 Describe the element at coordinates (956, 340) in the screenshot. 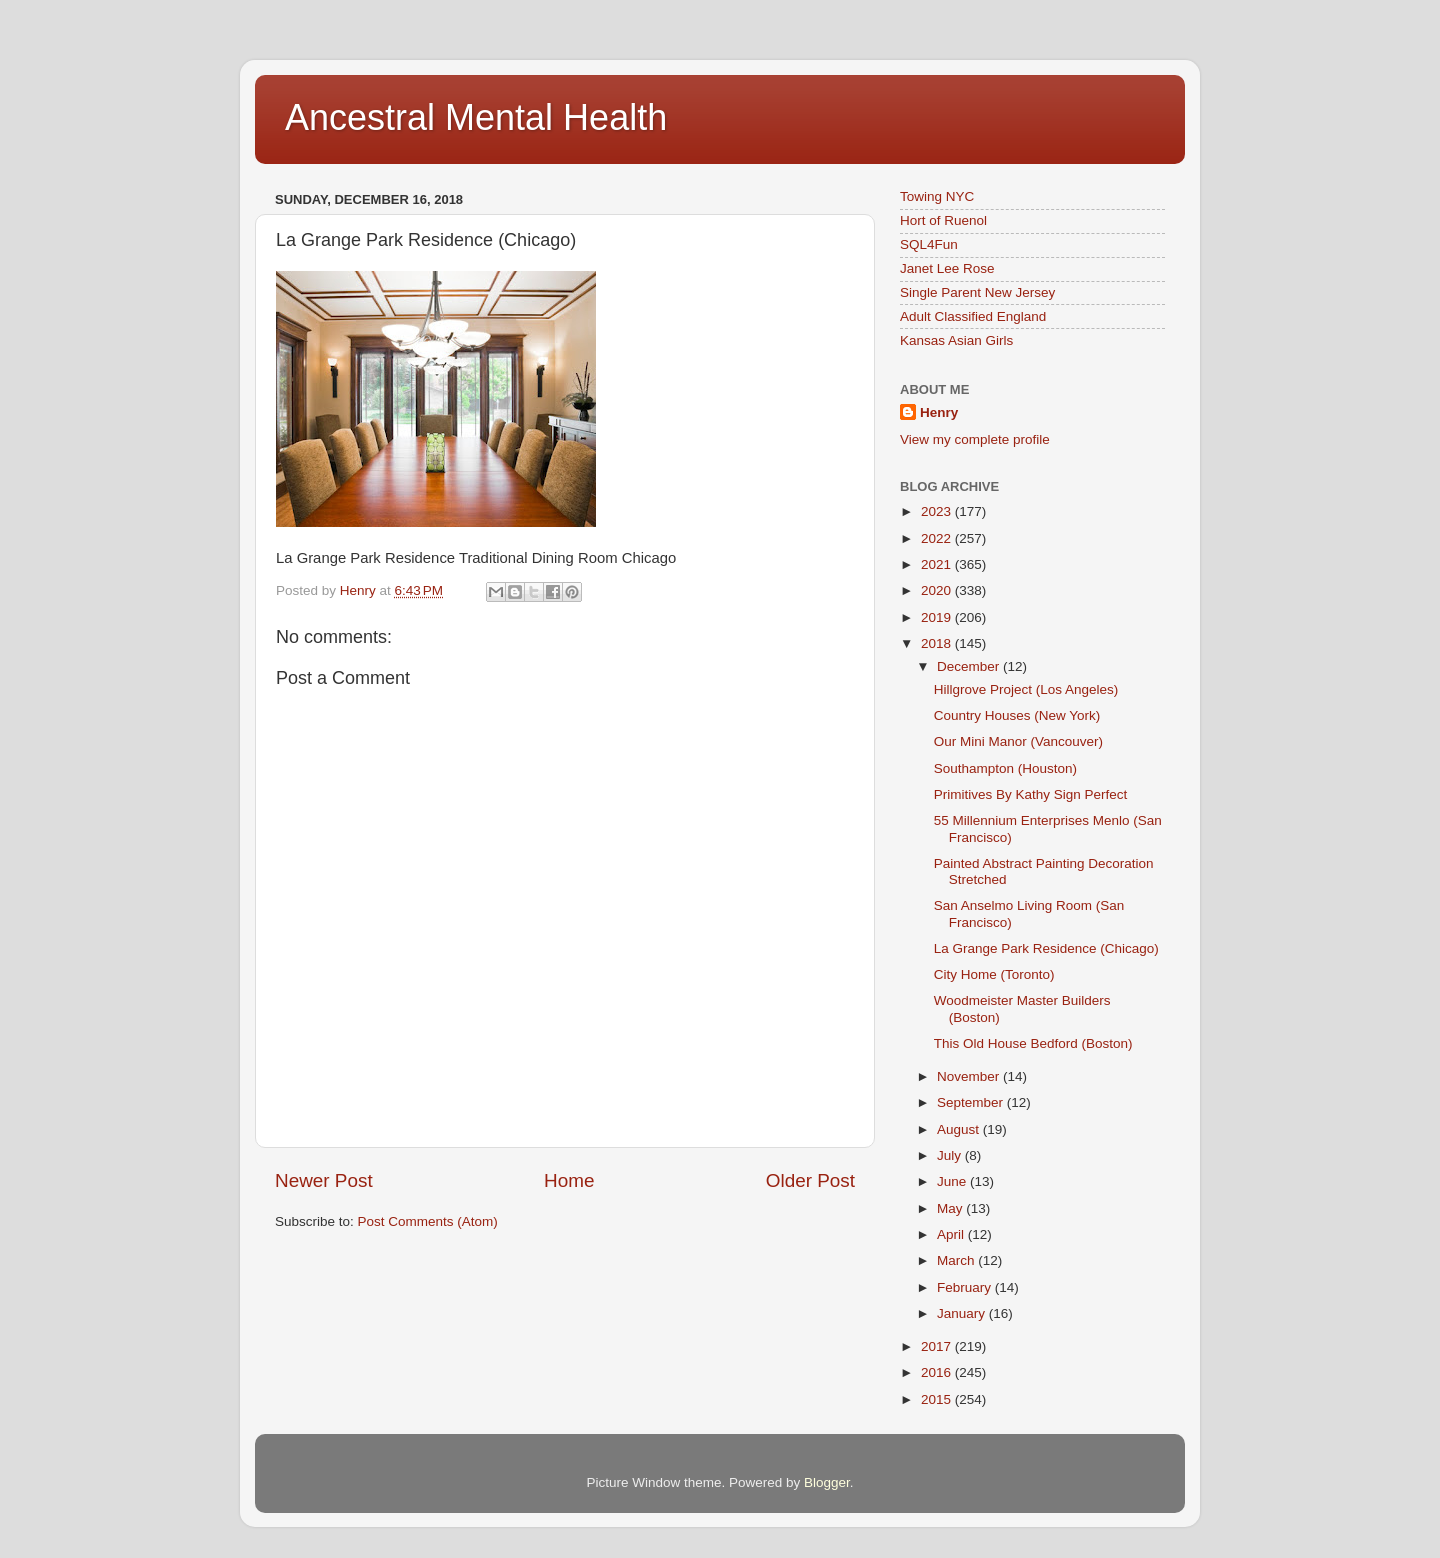

I see `Kansas Asian Girls` at that location.